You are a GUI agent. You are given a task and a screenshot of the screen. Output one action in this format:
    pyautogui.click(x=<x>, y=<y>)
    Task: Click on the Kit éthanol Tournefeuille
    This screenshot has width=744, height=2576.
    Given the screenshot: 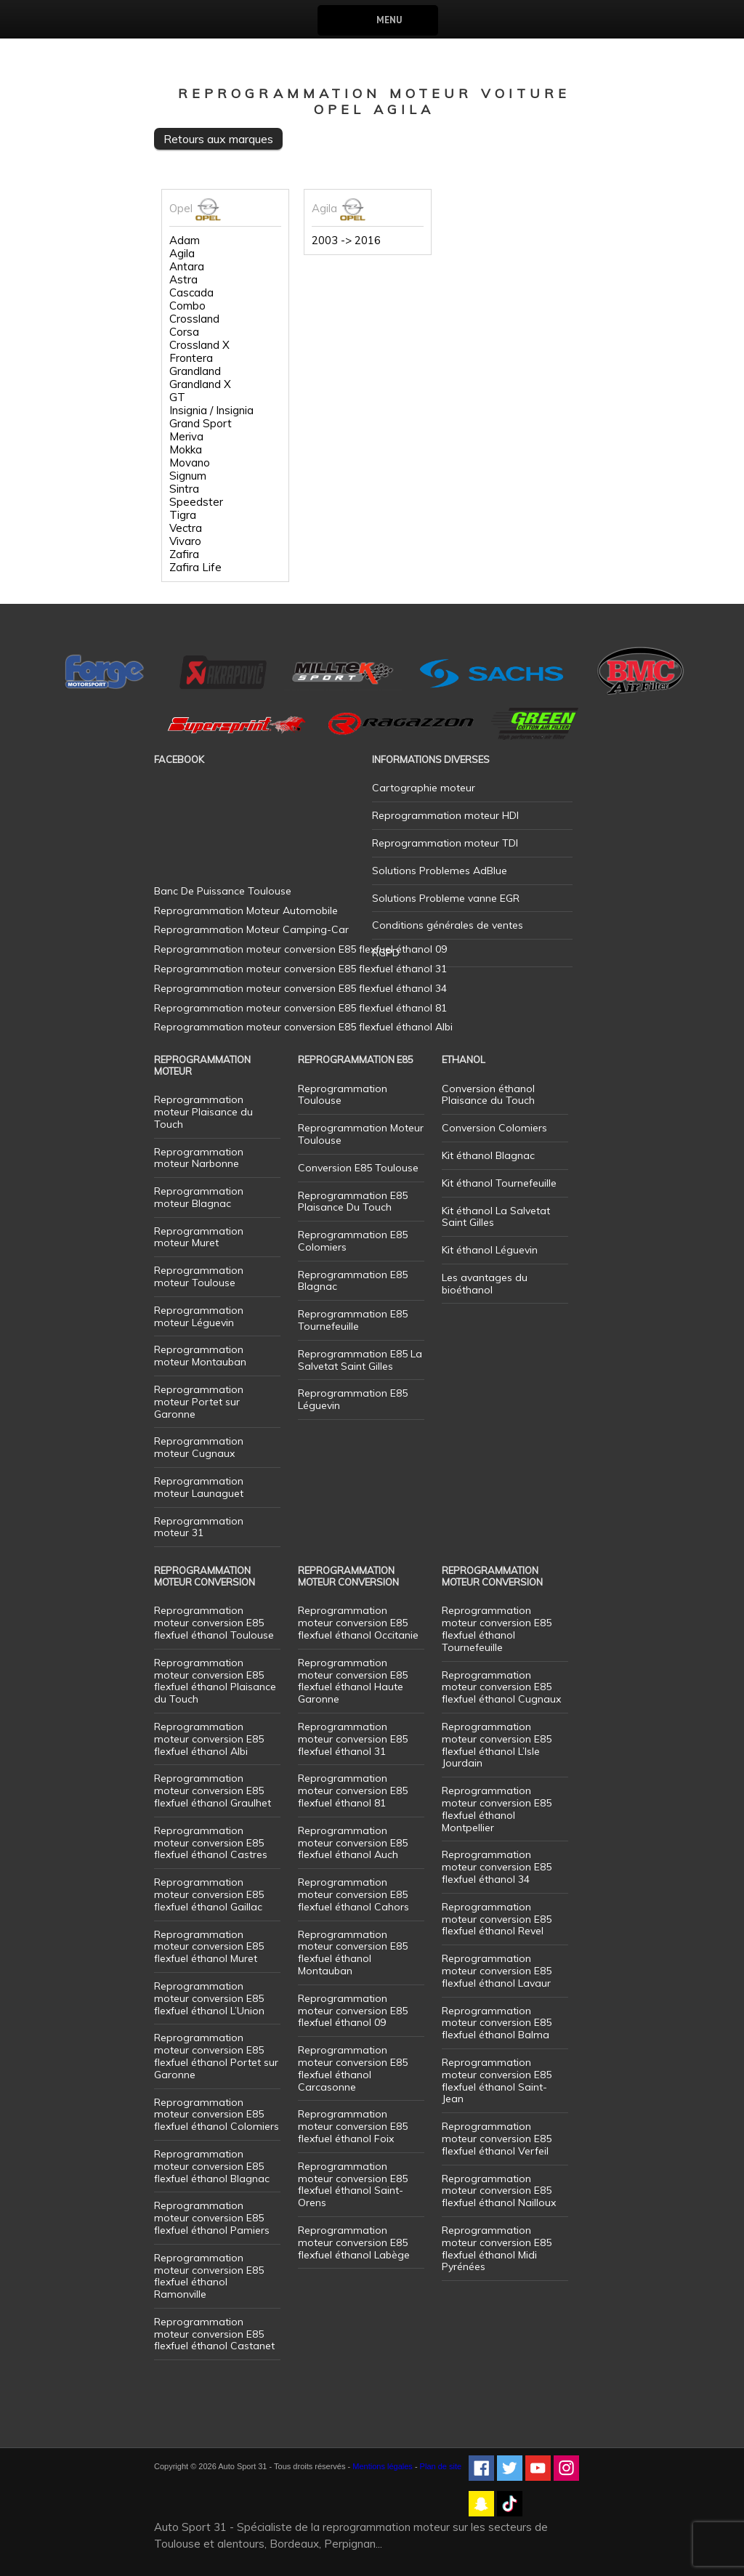 What is the action you would take?
    pyautogui.click(x=499, y=1183)
    